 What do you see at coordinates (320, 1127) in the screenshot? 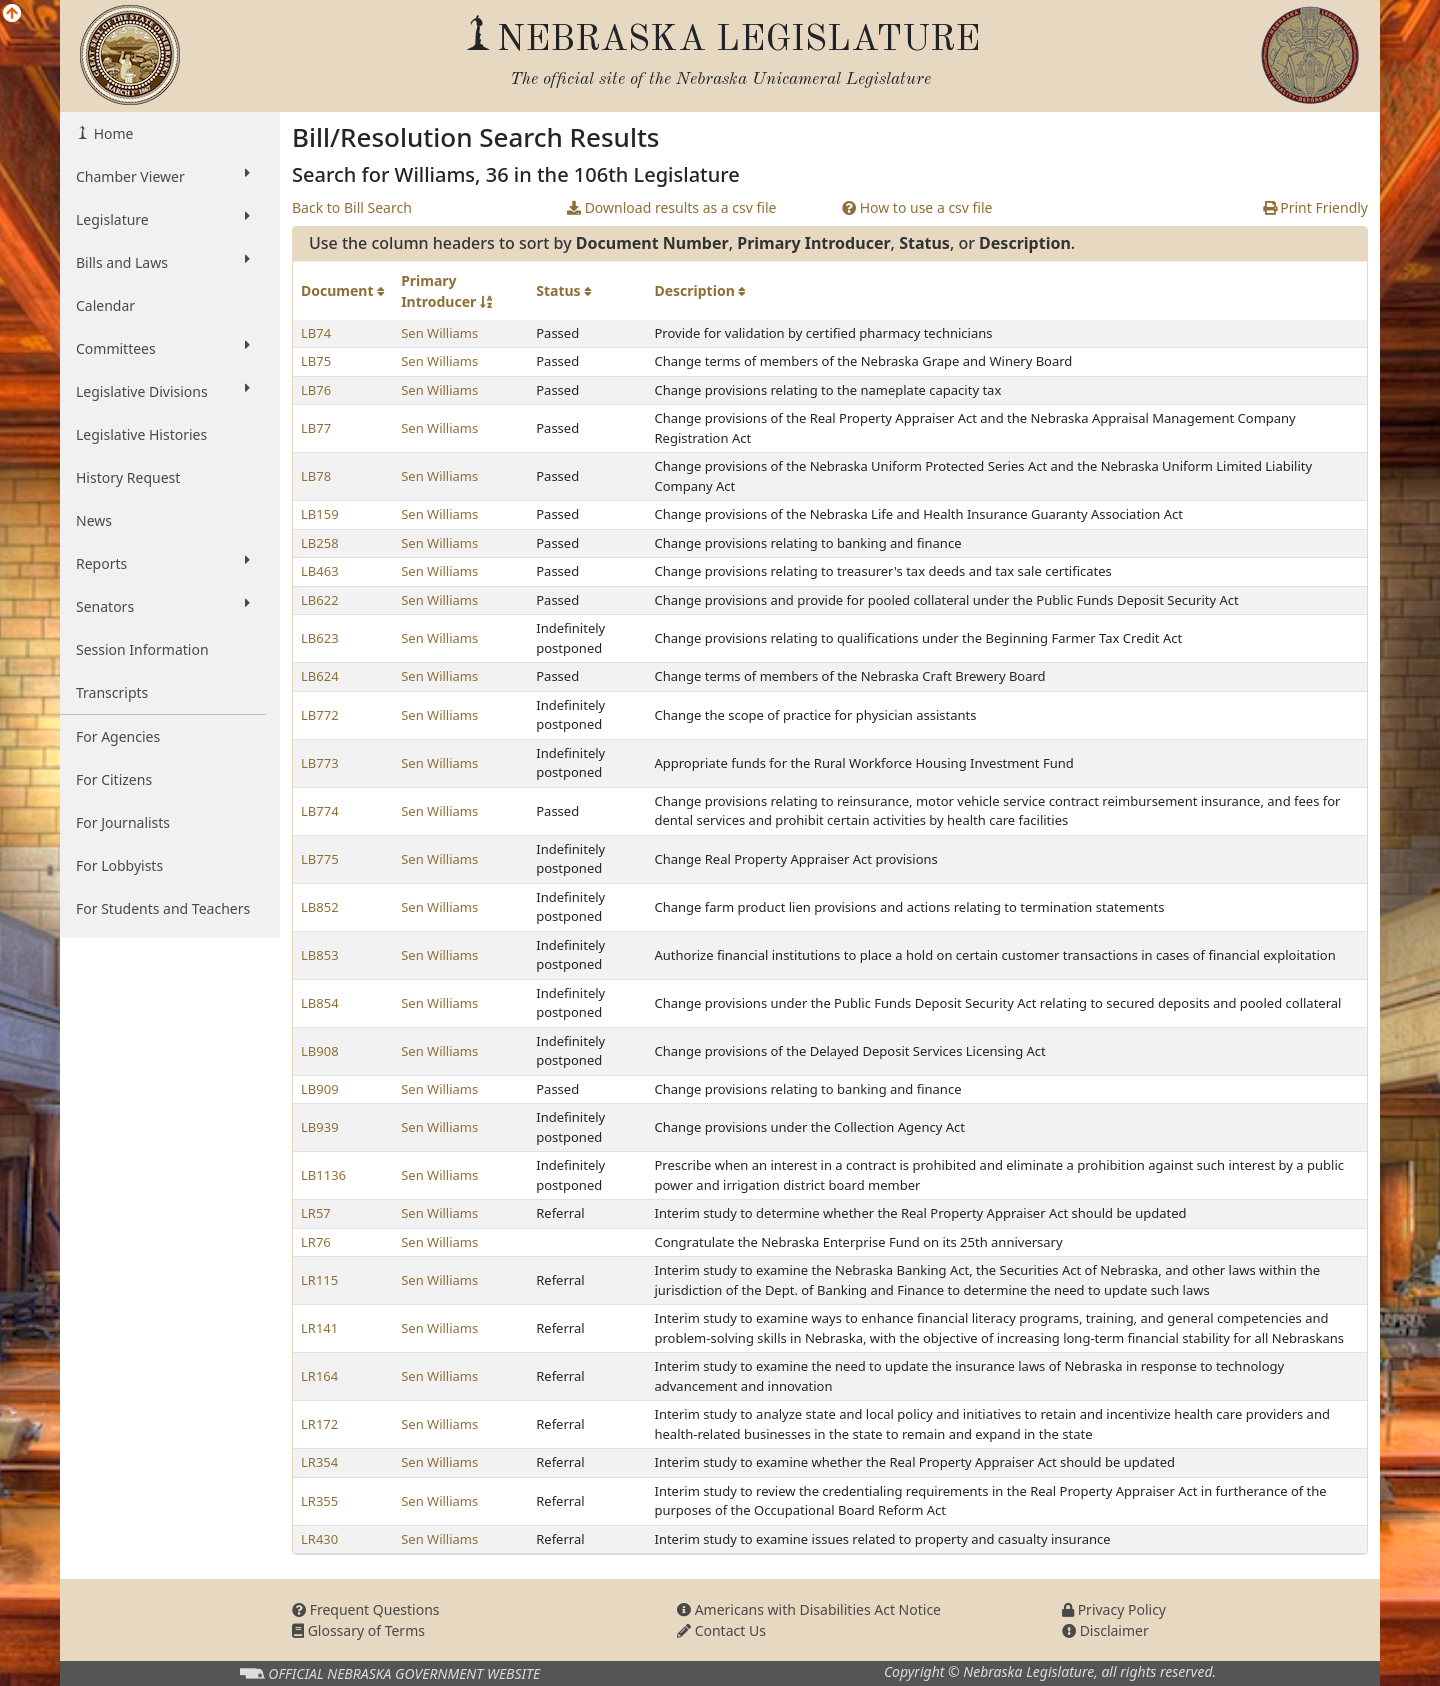
I see `LB939` at bounding box center [320, 1127].